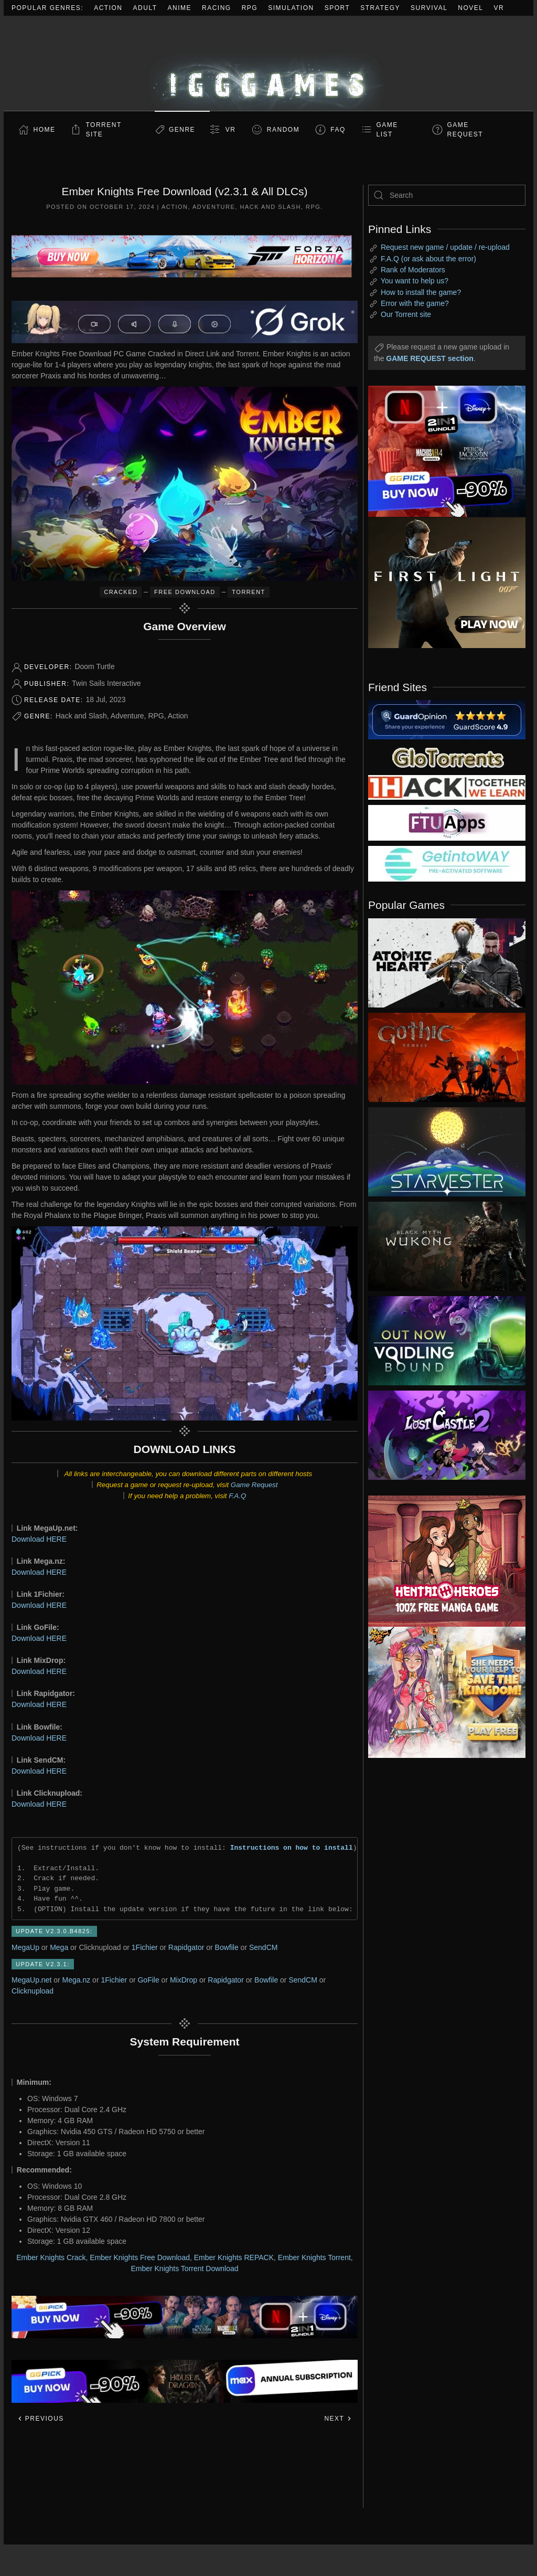 The height and width of the screenshot is (2576, 537). What do you see at coordinates (428, 259) in the screenshot?
I see `F.A.Q (or ask about the error)` at bounding box center [428, 259].